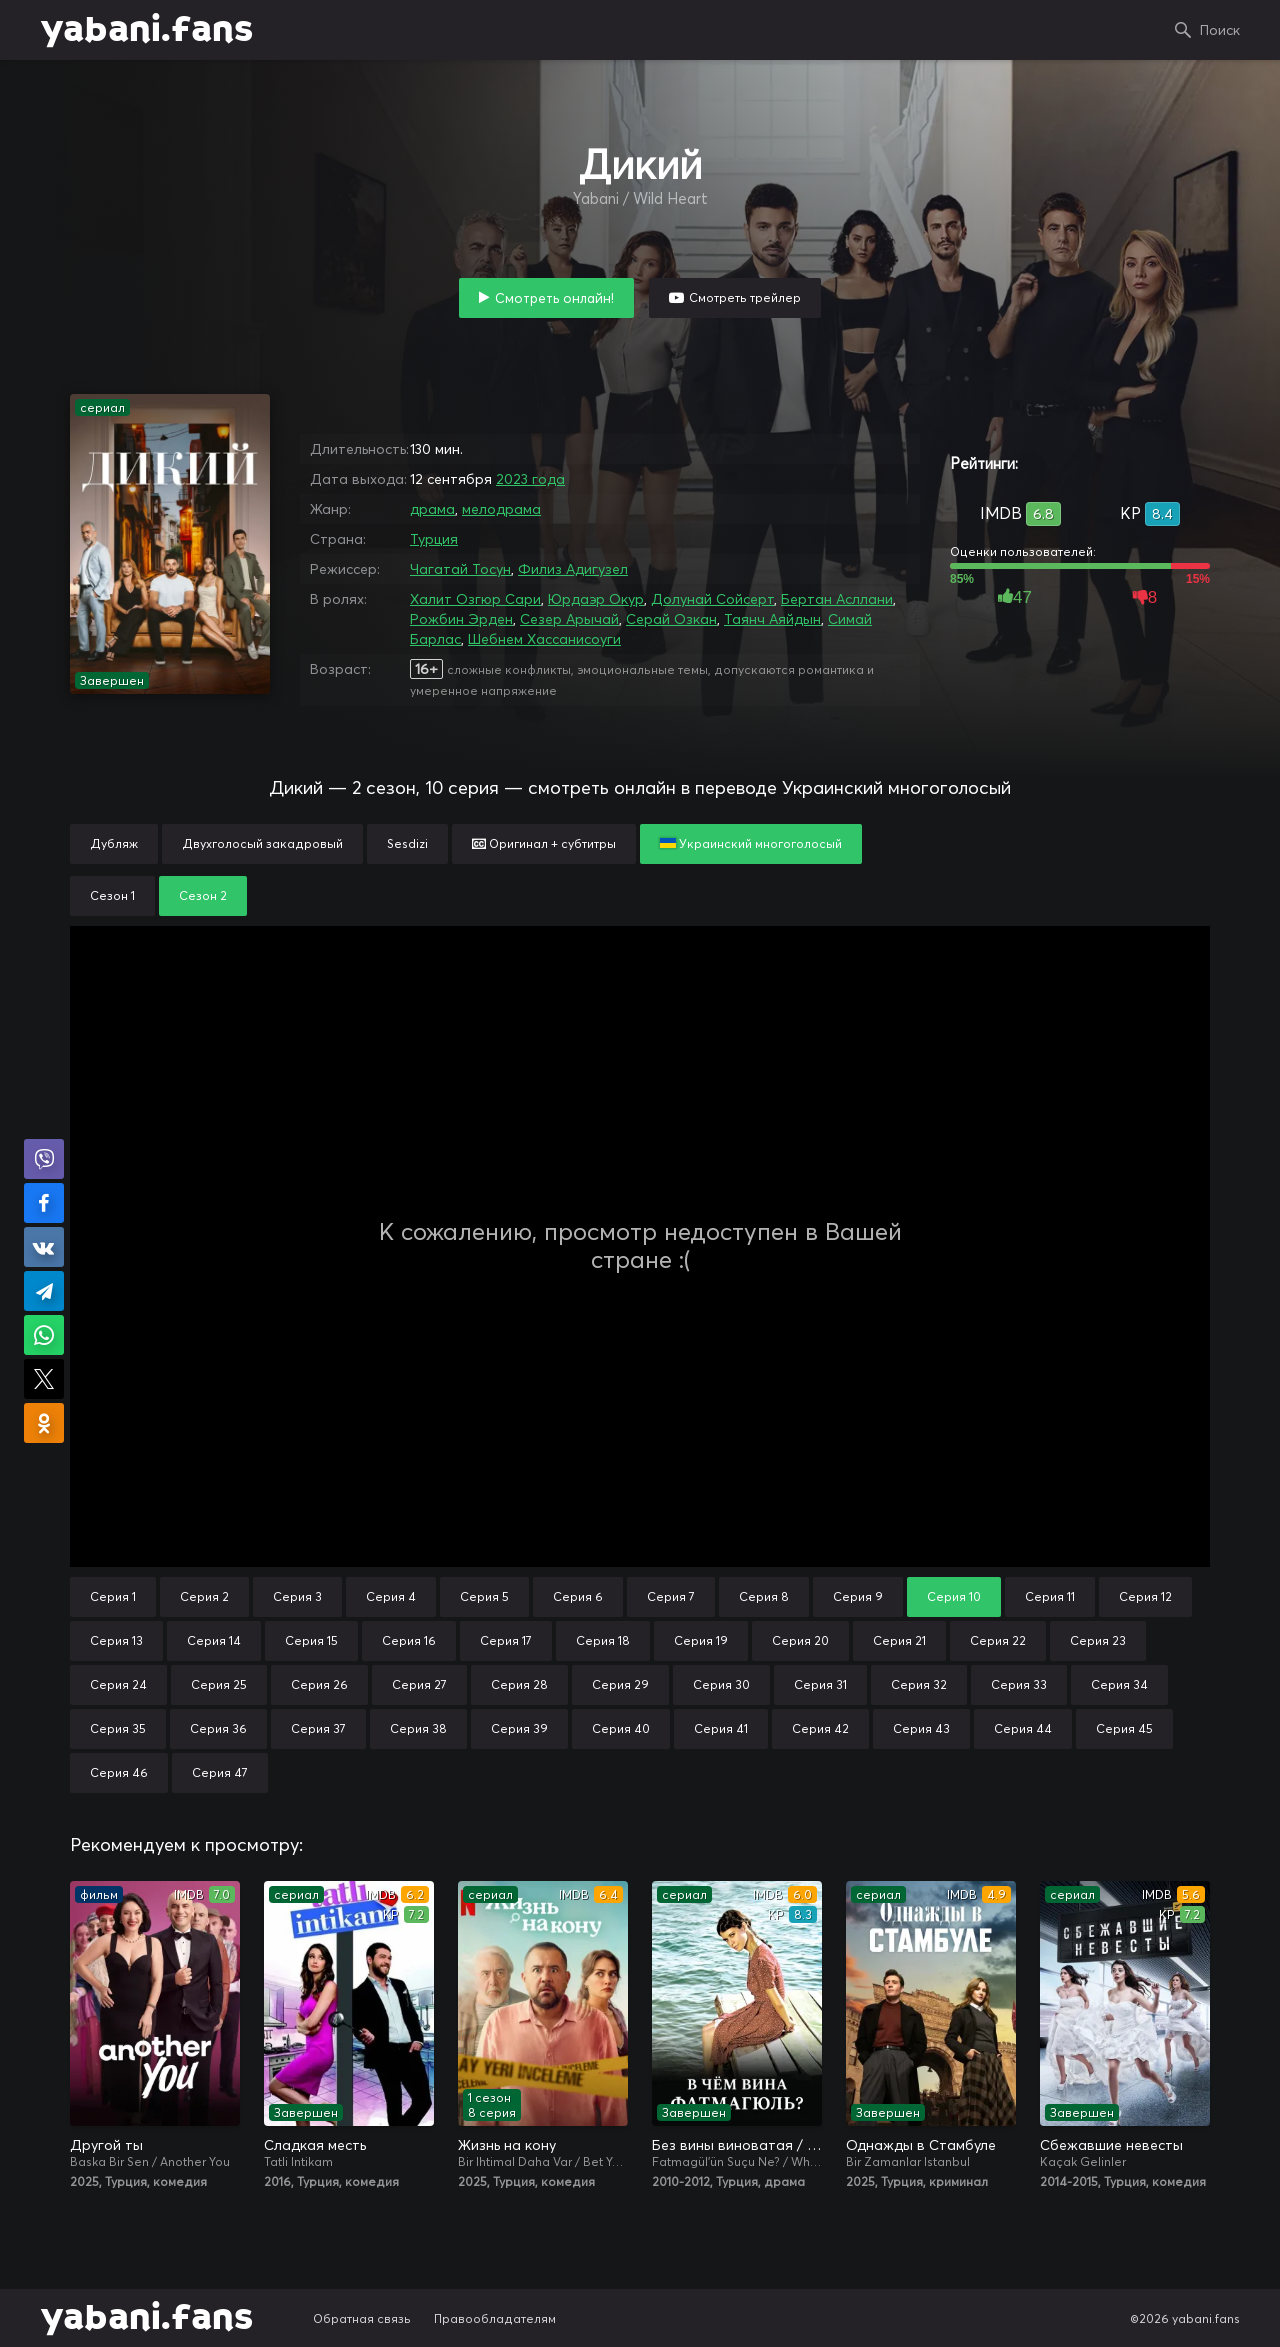 This screenshot has height=2347, width=1280. What do you see at coordinates (44, 1335) in the screenshot?
I see `Поделиться в WhatsApp` at bounding box center [44, 1335].